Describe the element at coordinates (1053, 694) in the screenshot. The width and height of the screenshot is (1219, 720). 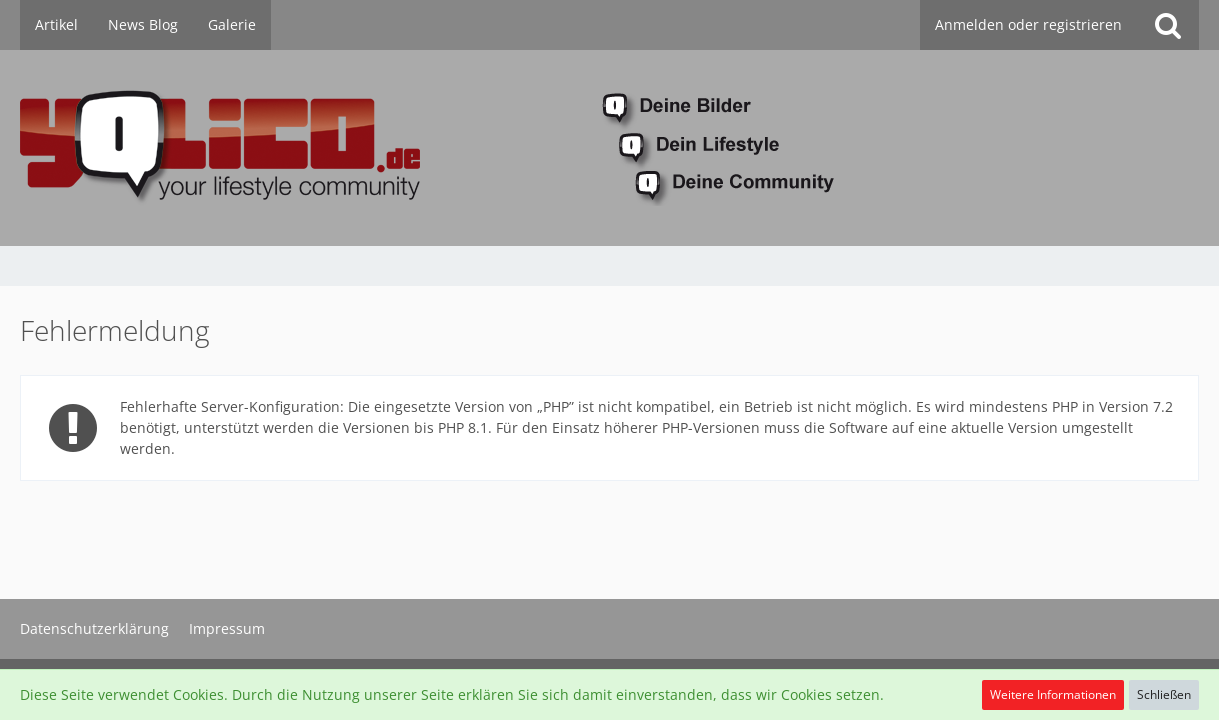
I see `Weitere Informationen` at that location.